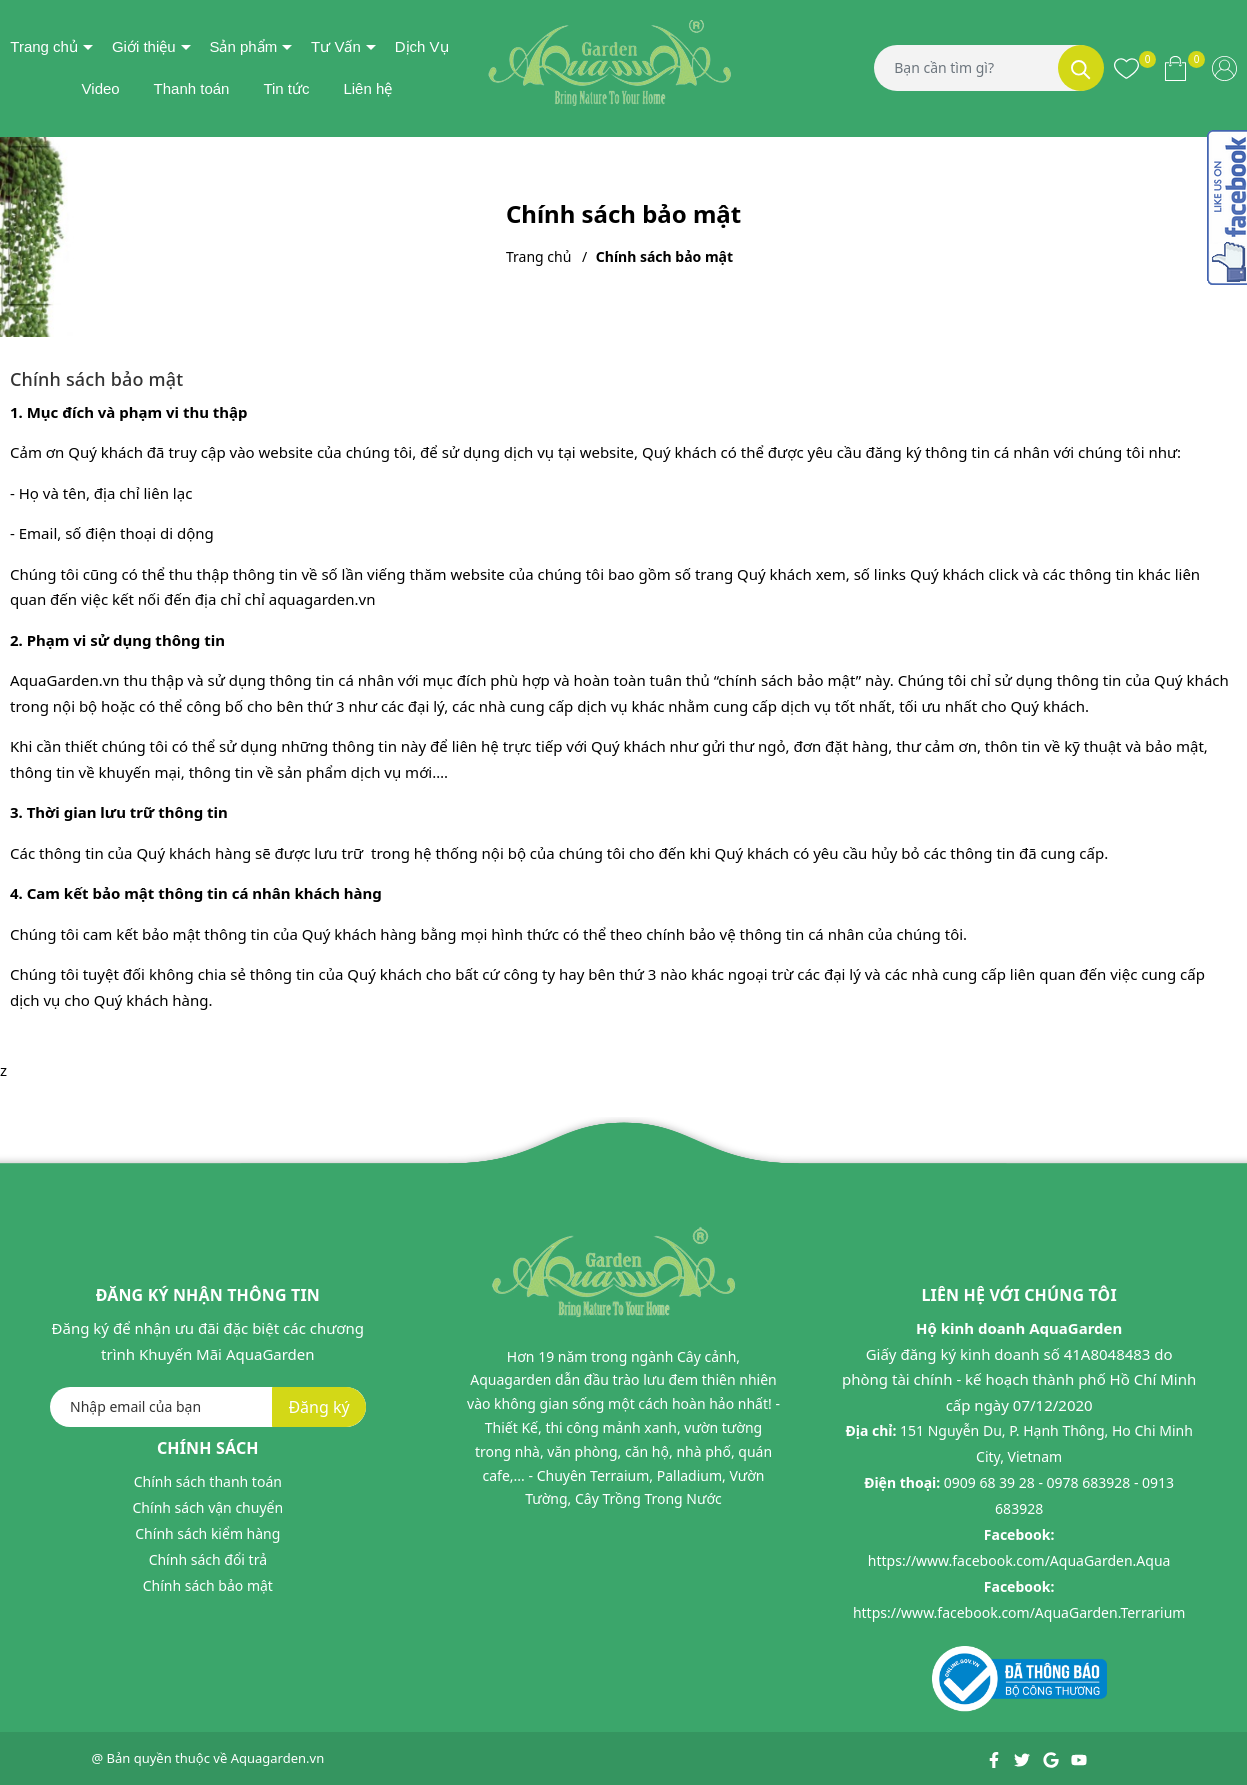 This screenshot has height=1785, width=1247. What do you see at coordinates (1175, 68) in the screenshot?
I see `[Xem giỏ hàng]` at bounding box center [1175, 68].